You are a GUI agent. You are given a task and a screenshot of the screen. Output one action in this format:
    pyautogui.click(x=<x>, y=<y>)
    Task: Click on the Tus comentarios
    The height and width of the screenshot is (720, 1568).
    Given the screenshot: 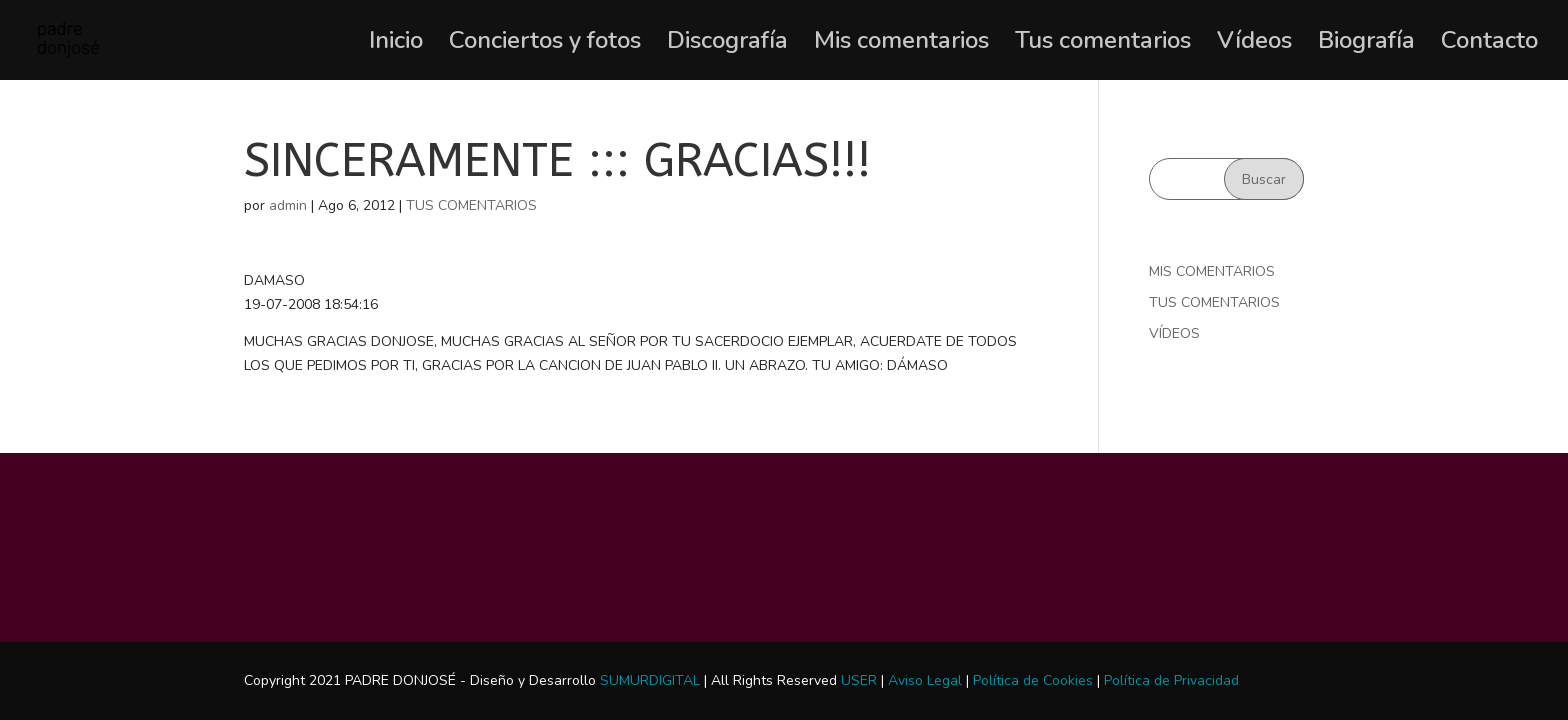 What is the action you would take?
    pyautogui.click(x=1103, y=44)
    